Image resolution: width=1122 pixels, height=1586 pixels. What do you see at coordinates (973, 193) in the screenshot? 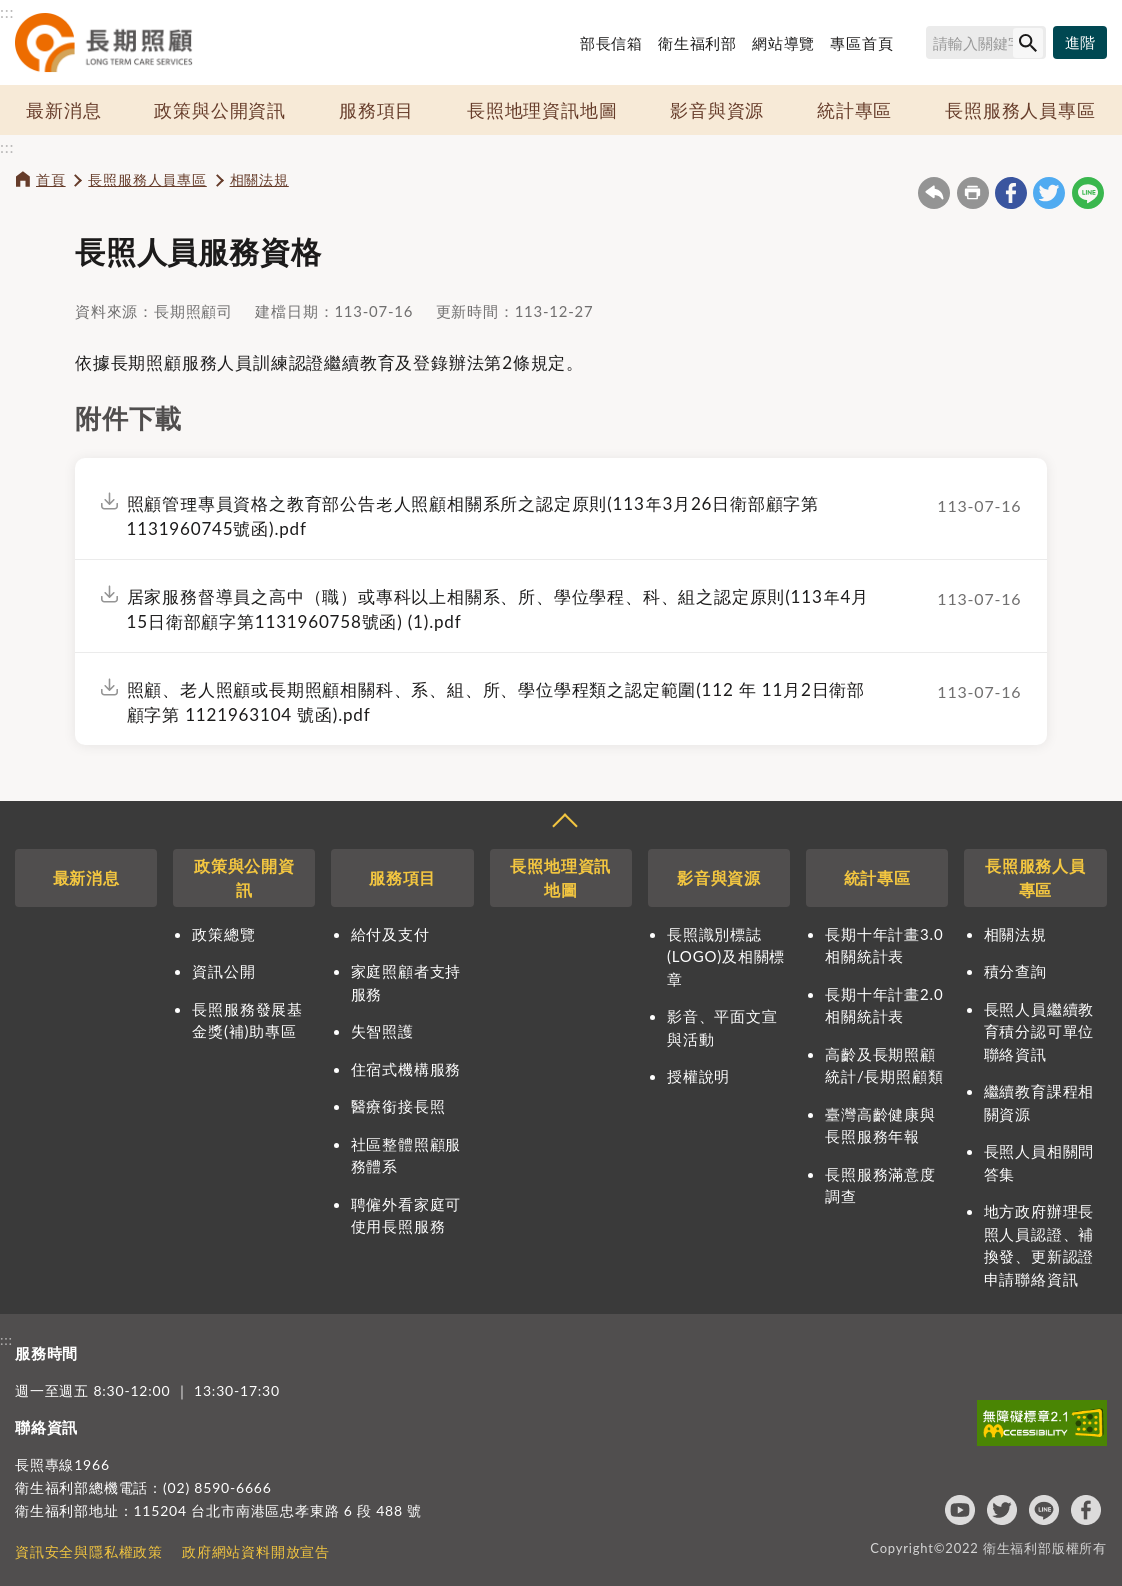
I see `友善列印` at bounding box center [973, 193].